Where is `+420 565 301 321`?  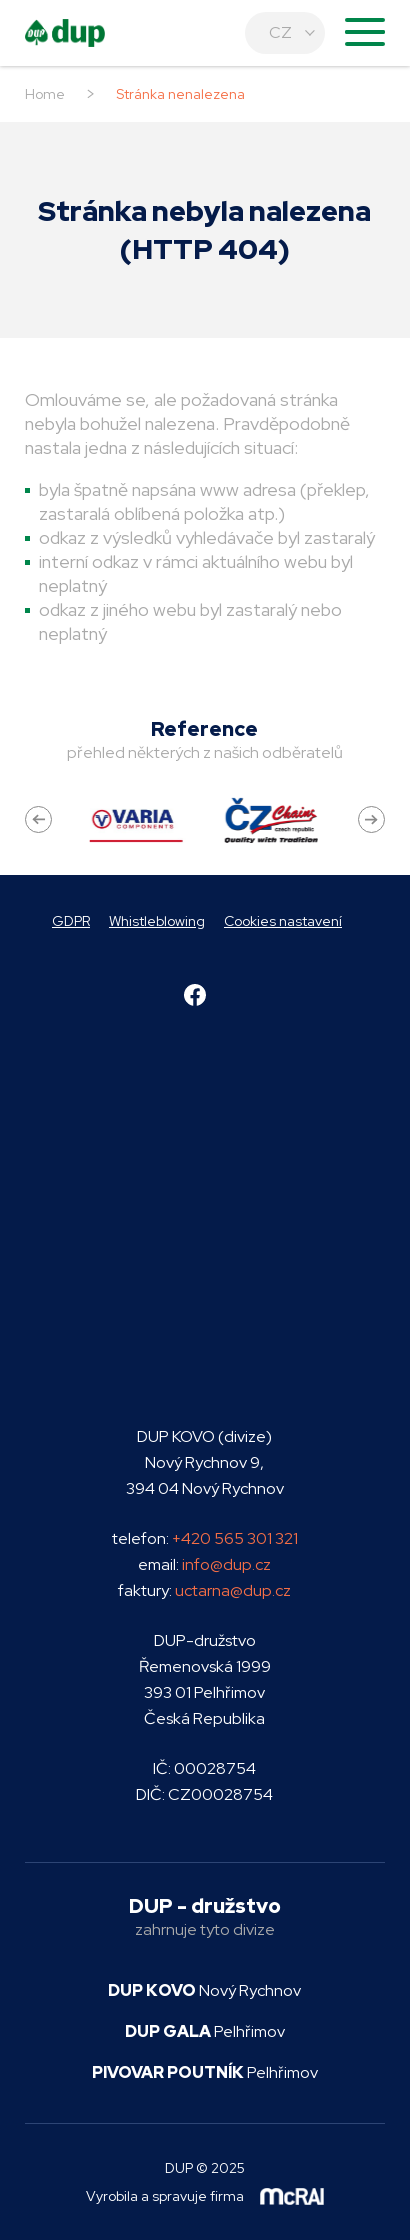
+420 565 301 321 is located at coordinates (235, 1538).